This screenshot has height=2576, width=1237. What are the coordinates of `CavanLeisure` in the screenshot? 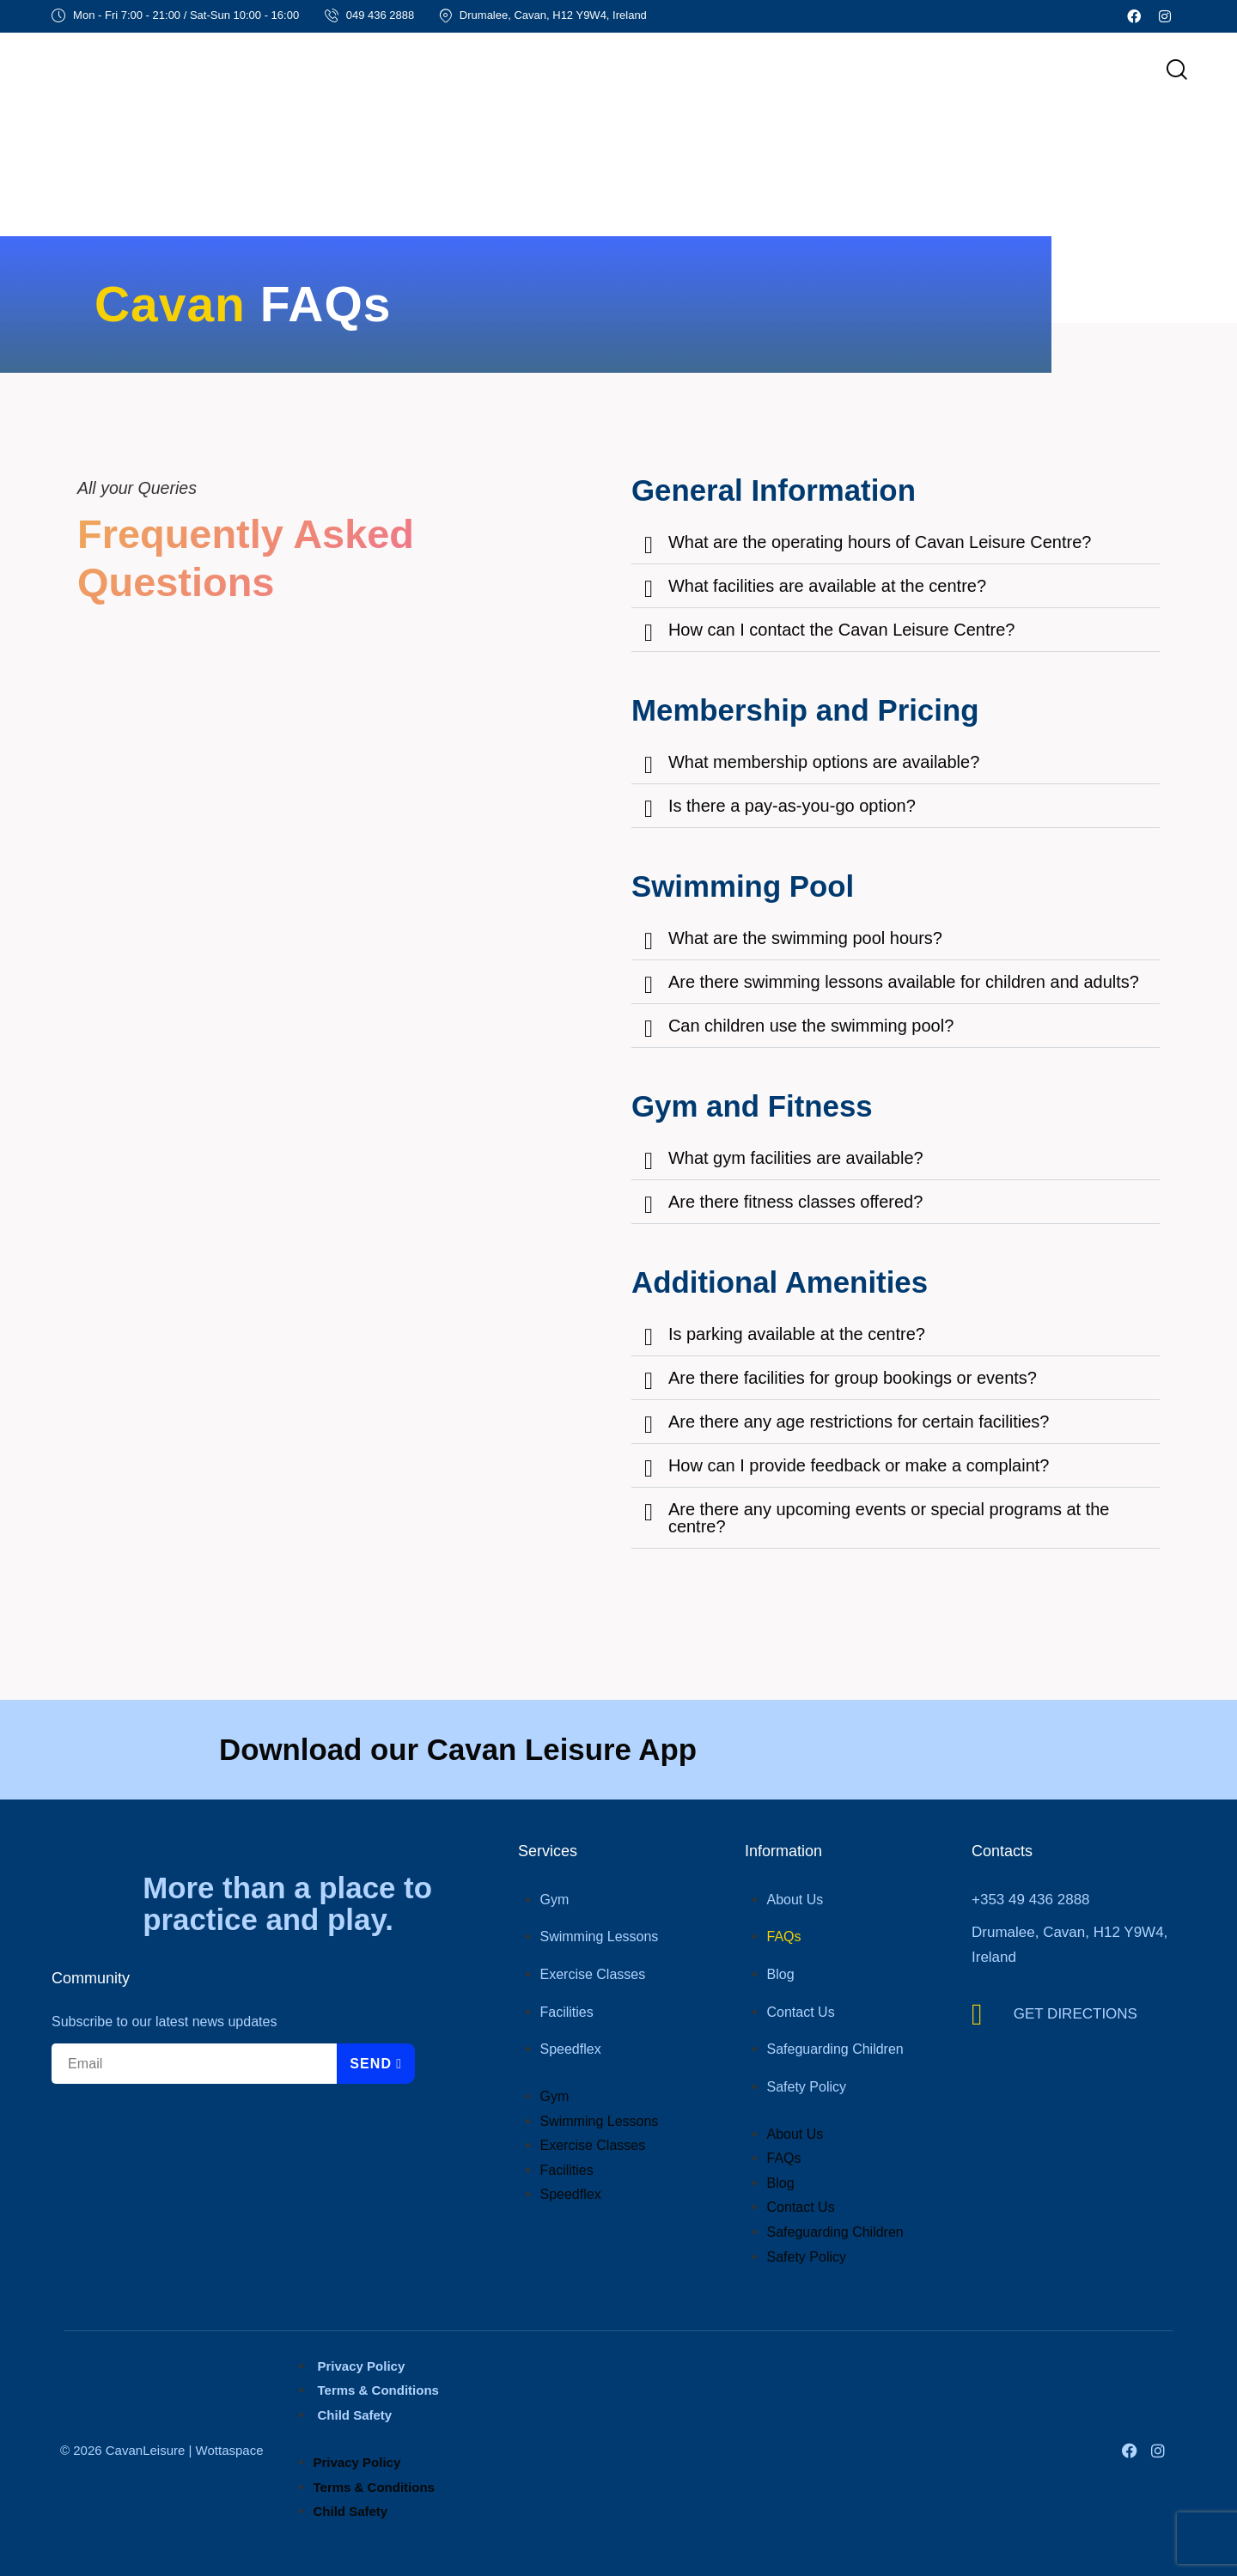 It's located at (146, 2450).